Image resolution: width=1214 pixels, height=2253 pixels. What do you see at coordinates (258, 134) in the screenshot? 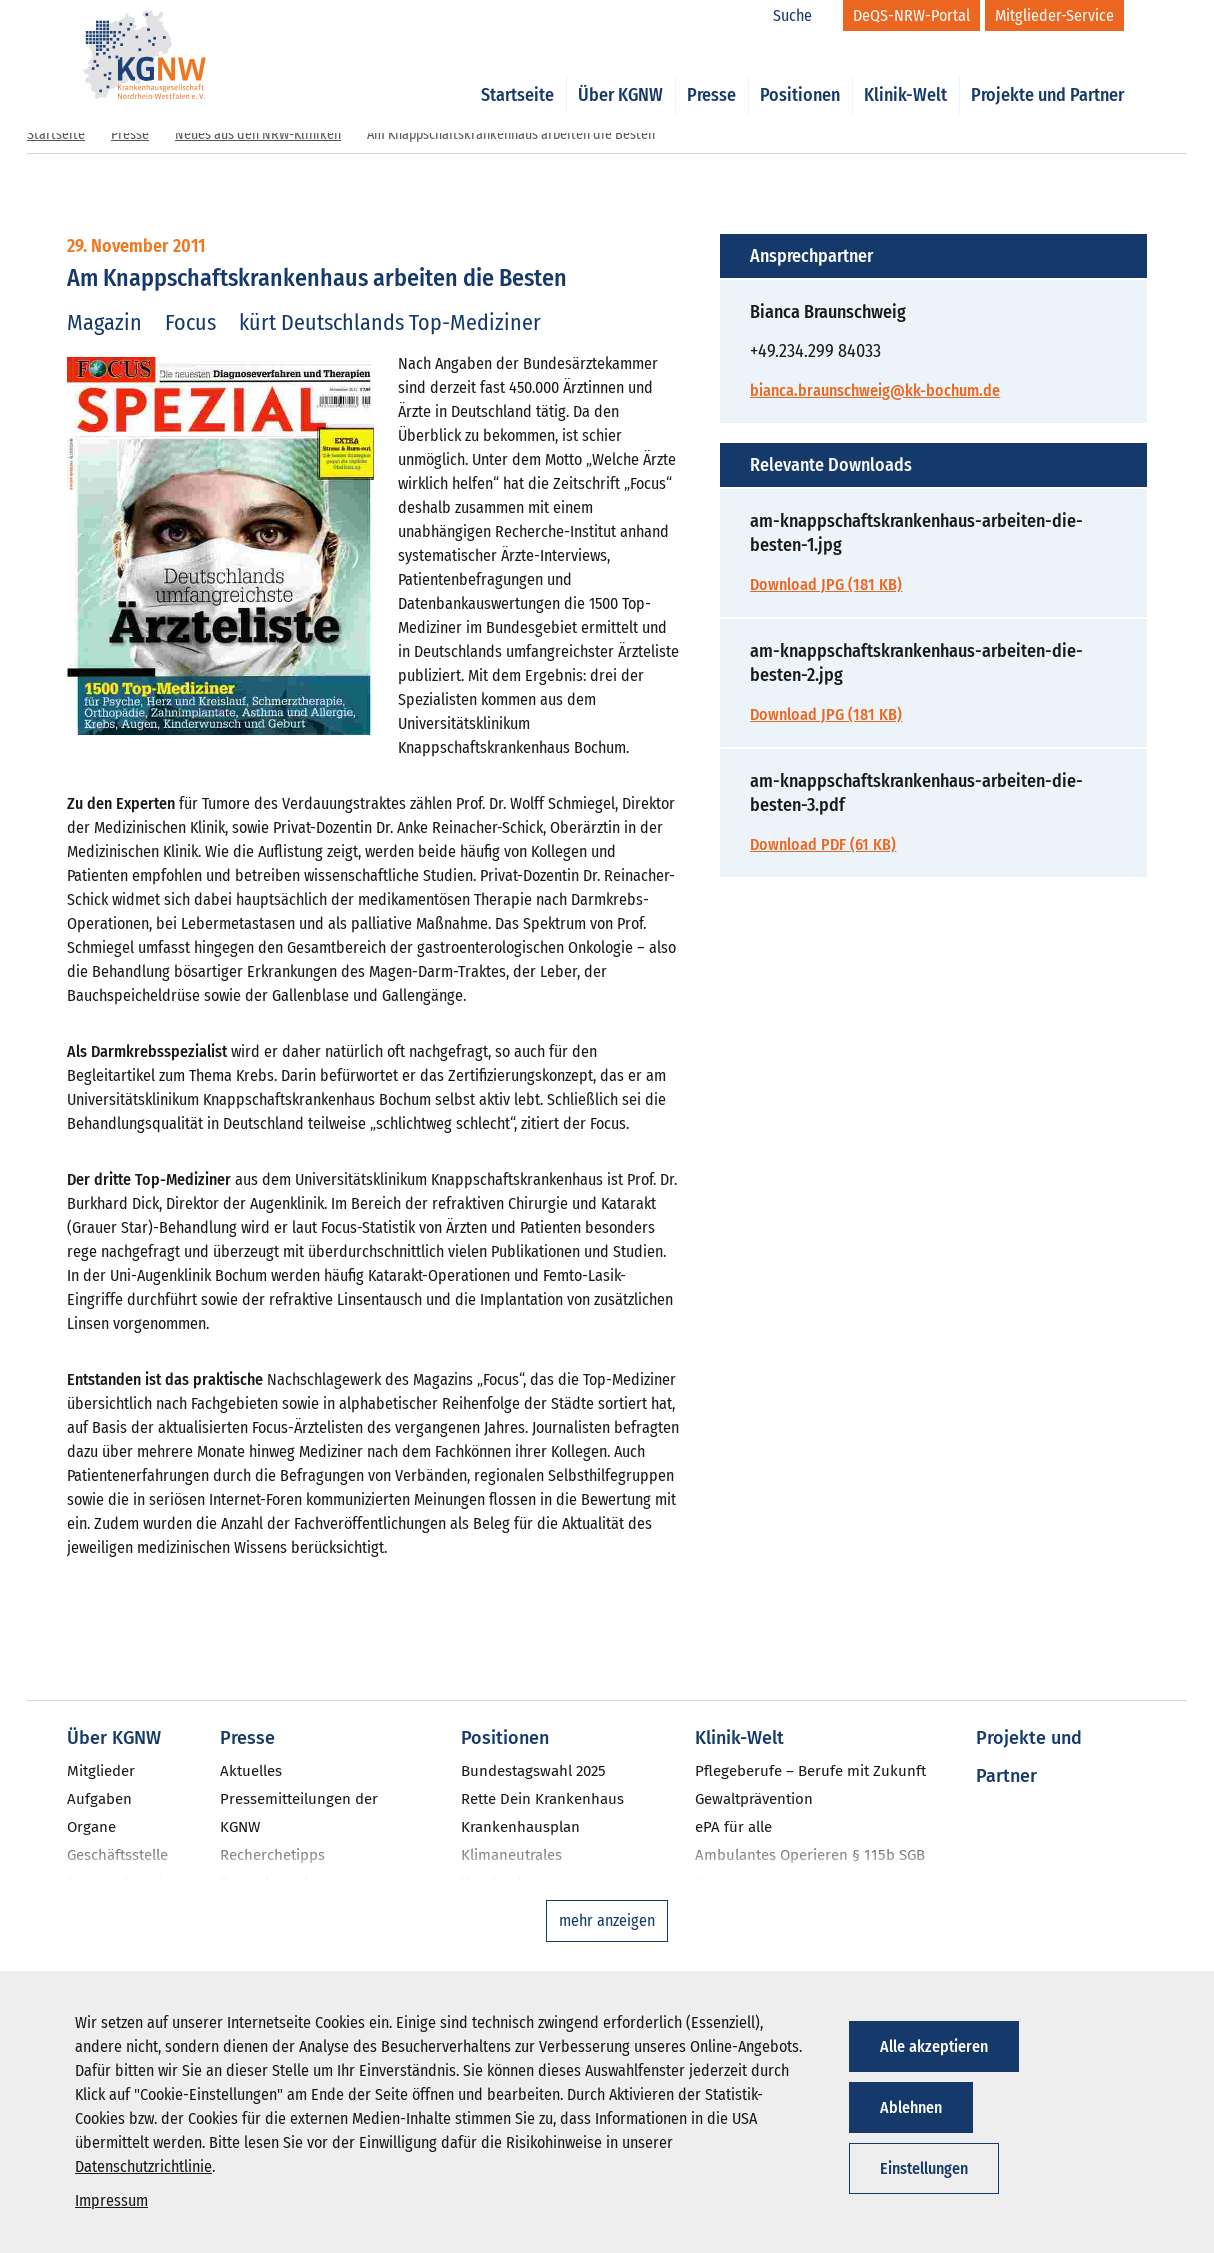
I see `Neues aus den NRW-Kliniken` at bounding box center [258, 134].